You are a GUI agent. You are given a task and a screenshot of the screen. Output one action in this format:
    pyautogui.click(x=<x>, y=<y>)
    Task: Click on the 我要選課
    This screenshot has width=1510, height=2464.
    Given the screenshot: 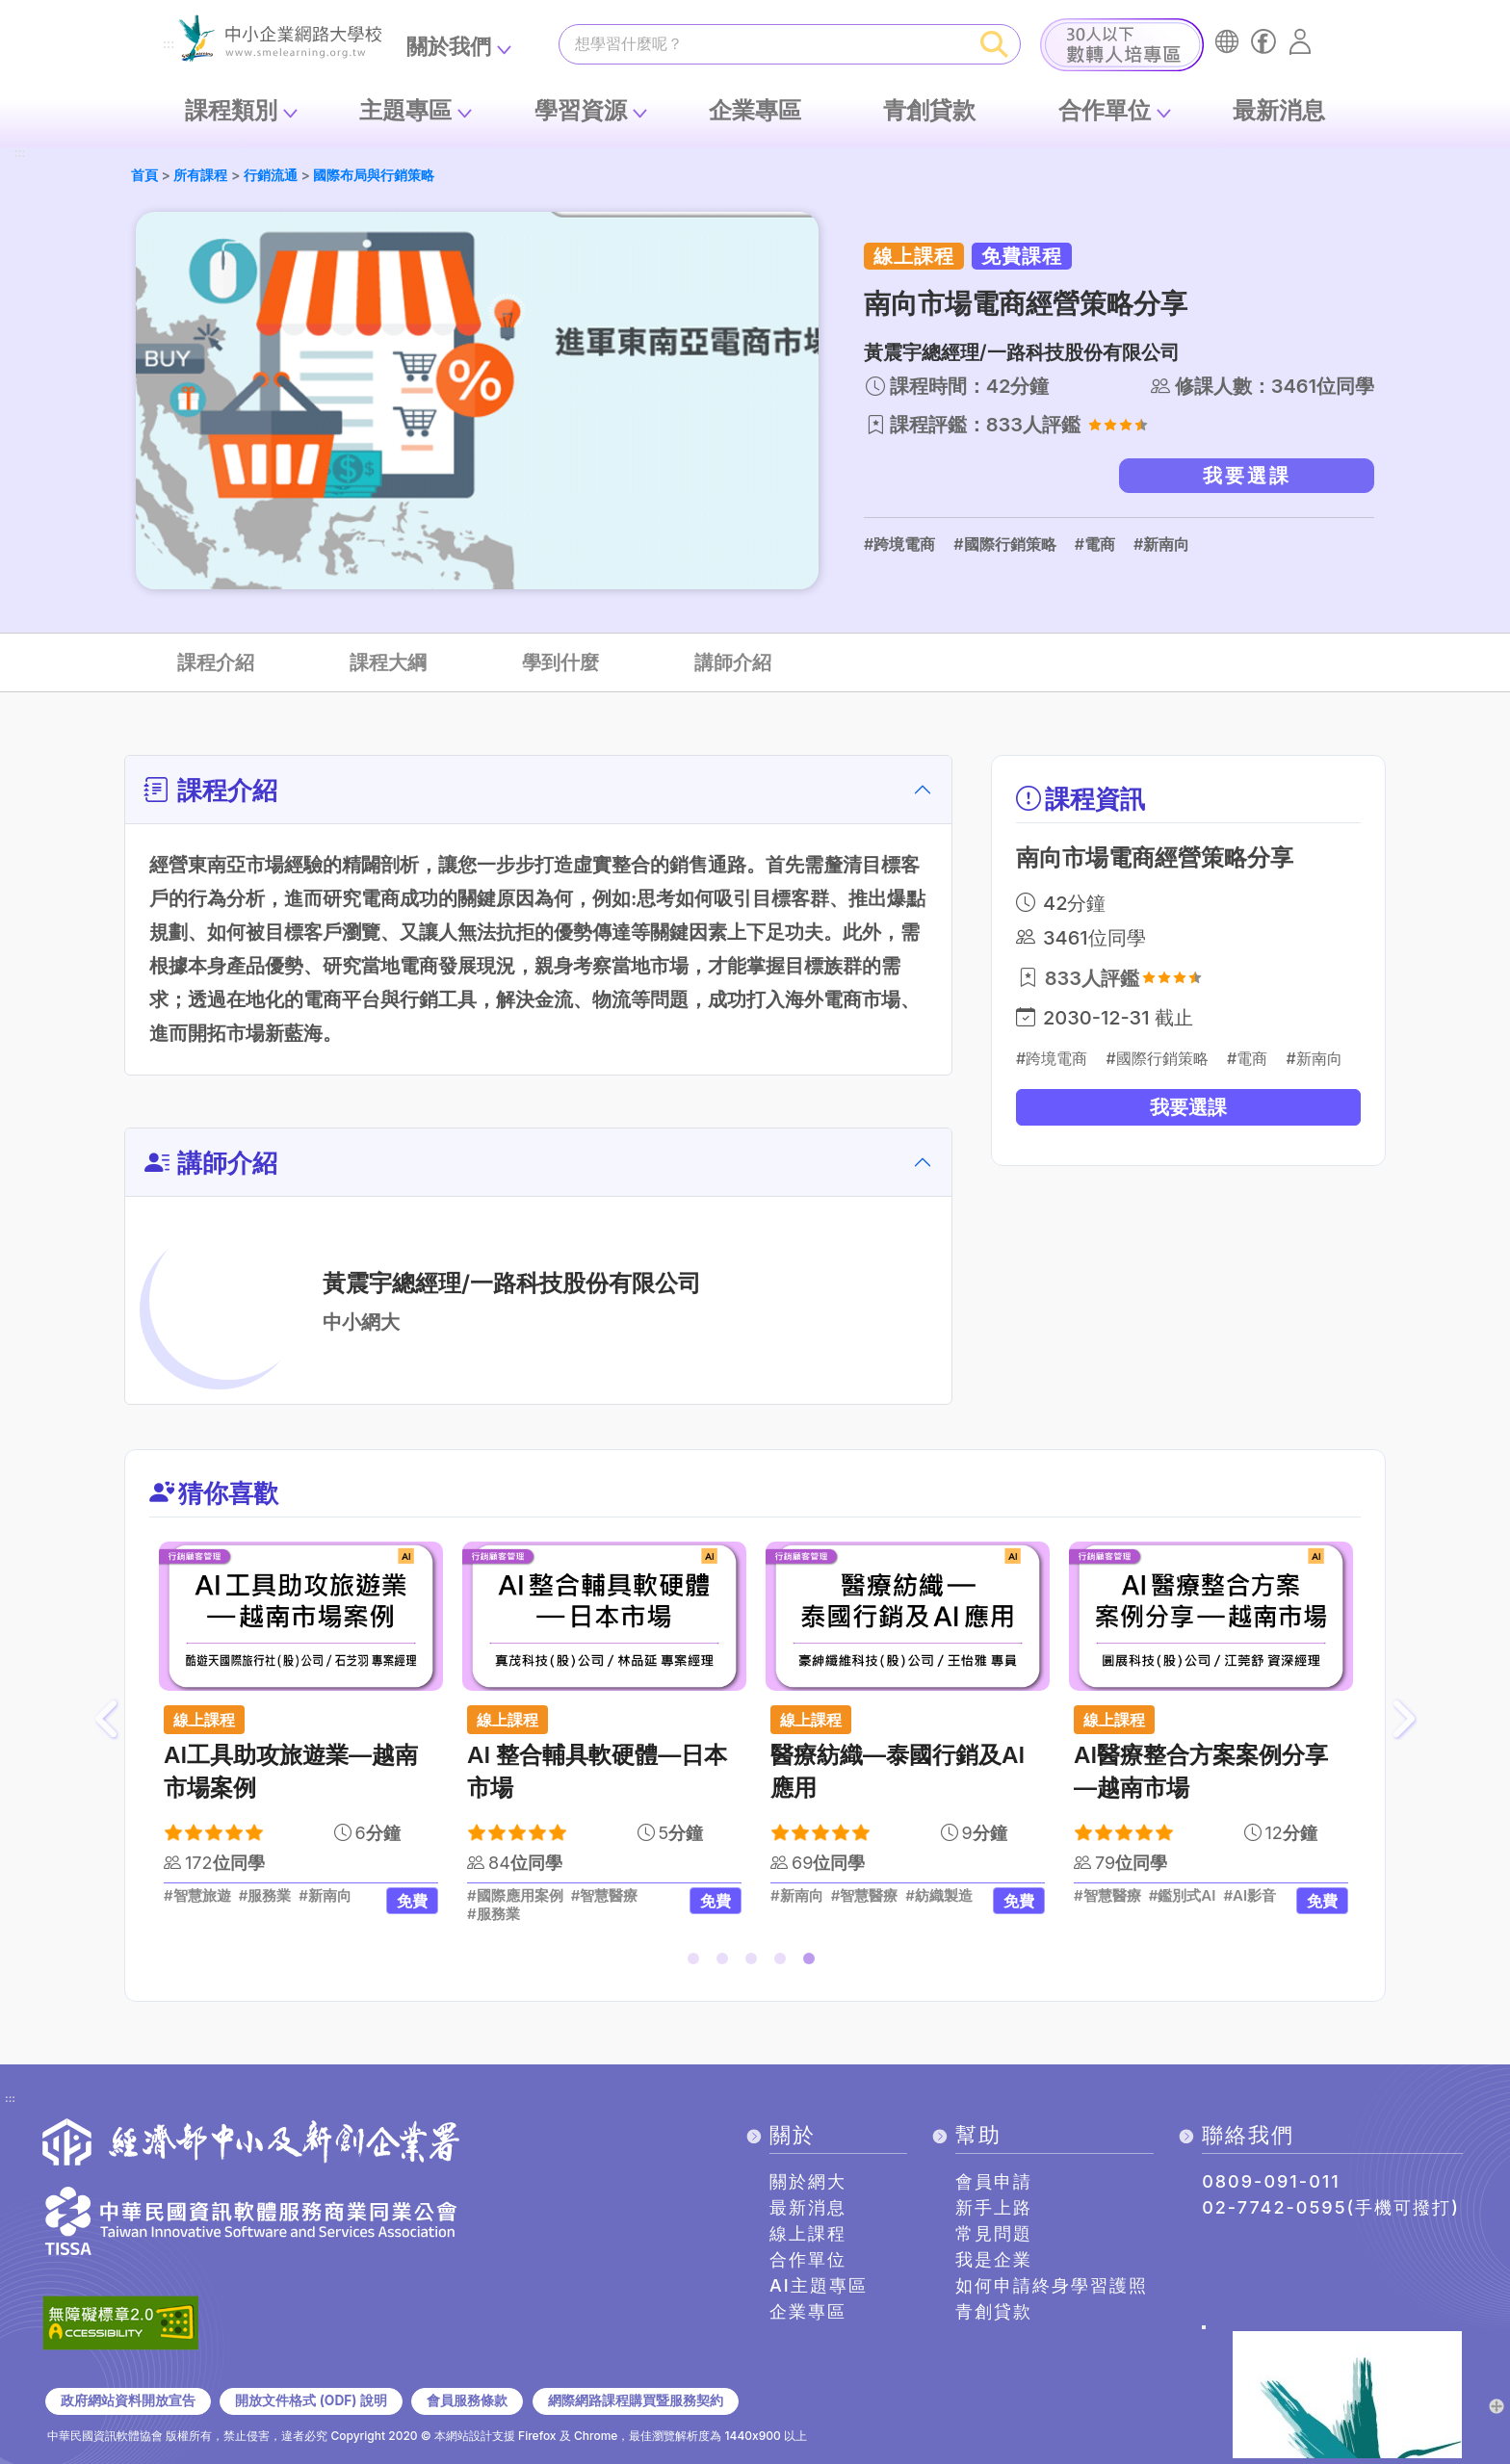 What is the action you would take?
    pyautogui.click(x=1247, y=475)
    